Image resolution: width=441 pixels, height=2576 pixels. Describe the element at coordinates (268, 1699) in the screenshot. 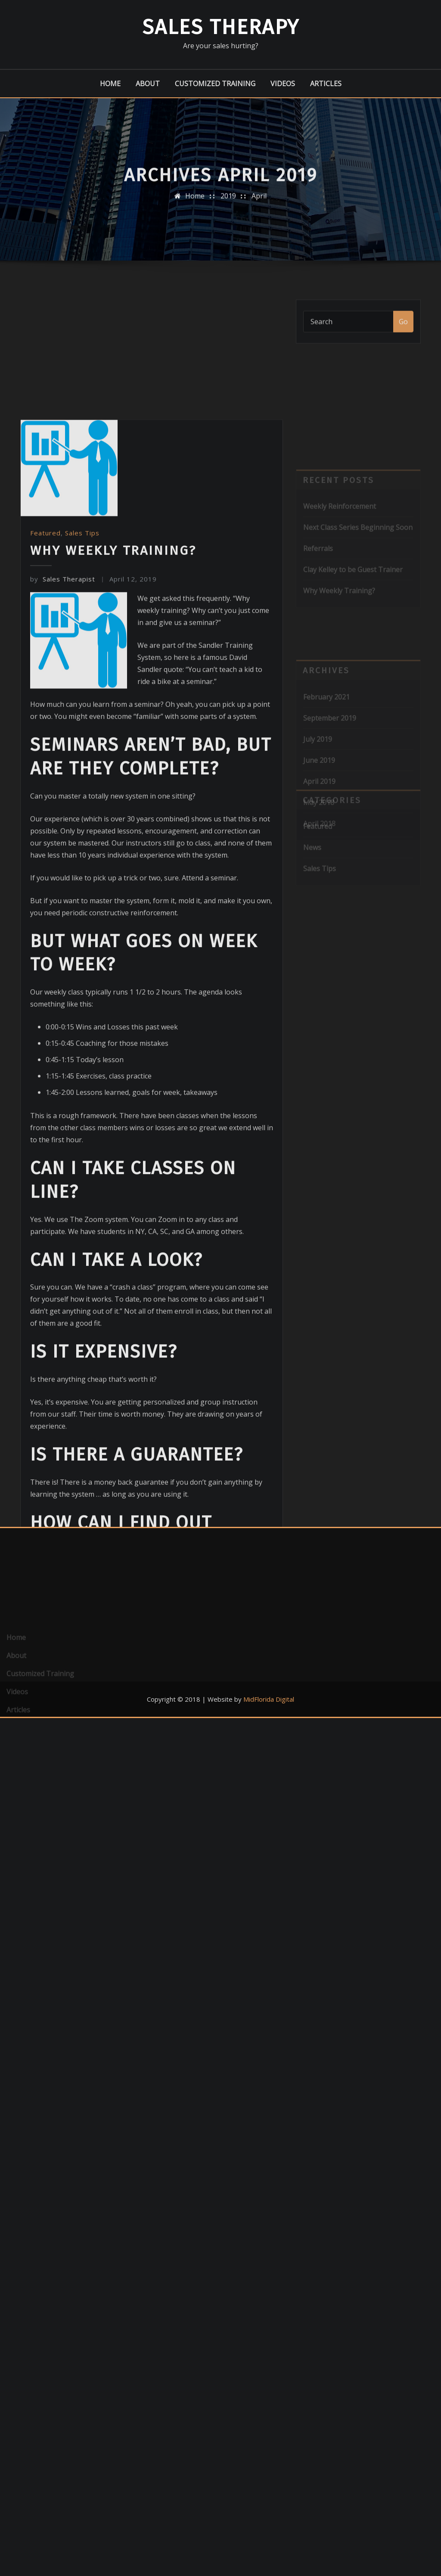

I see `MidFlorida Digital` at that location.